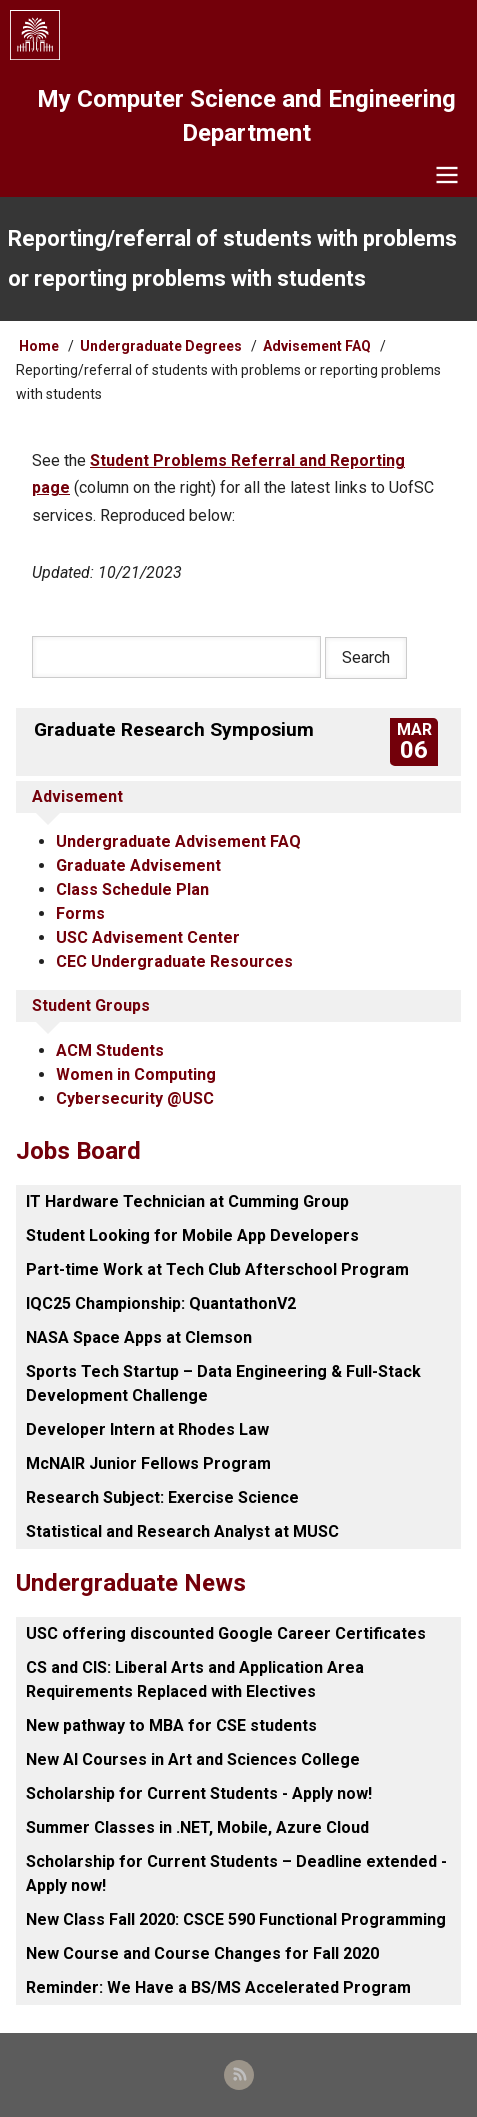 This screenshot has height=2117, width=477. I want to click on Home, so click(39, 346).